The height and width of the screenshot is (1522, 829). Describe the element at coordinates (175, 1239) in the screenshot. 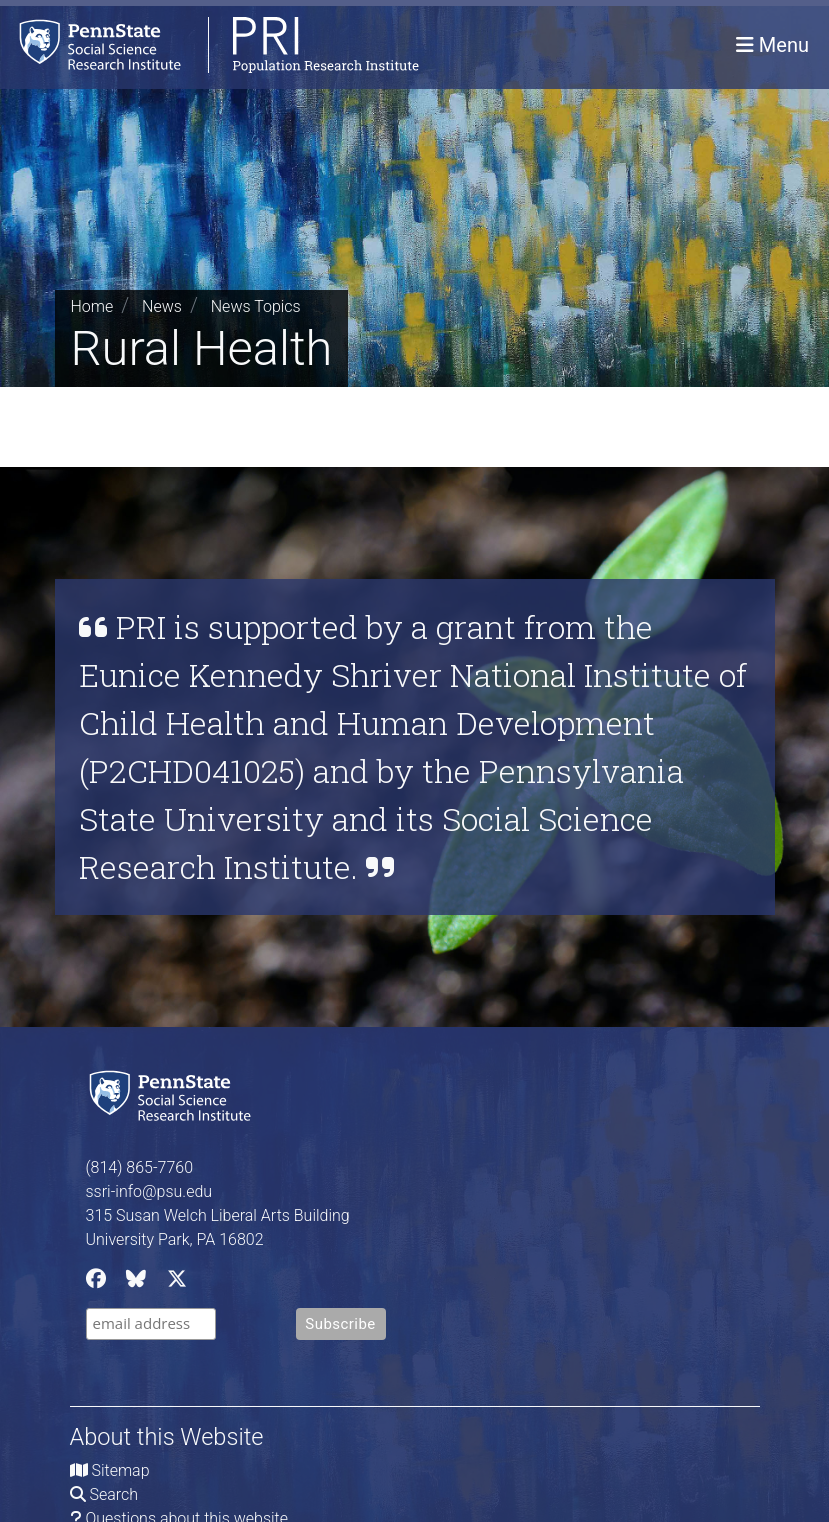

I see `University Park, PA 16802` at that location.